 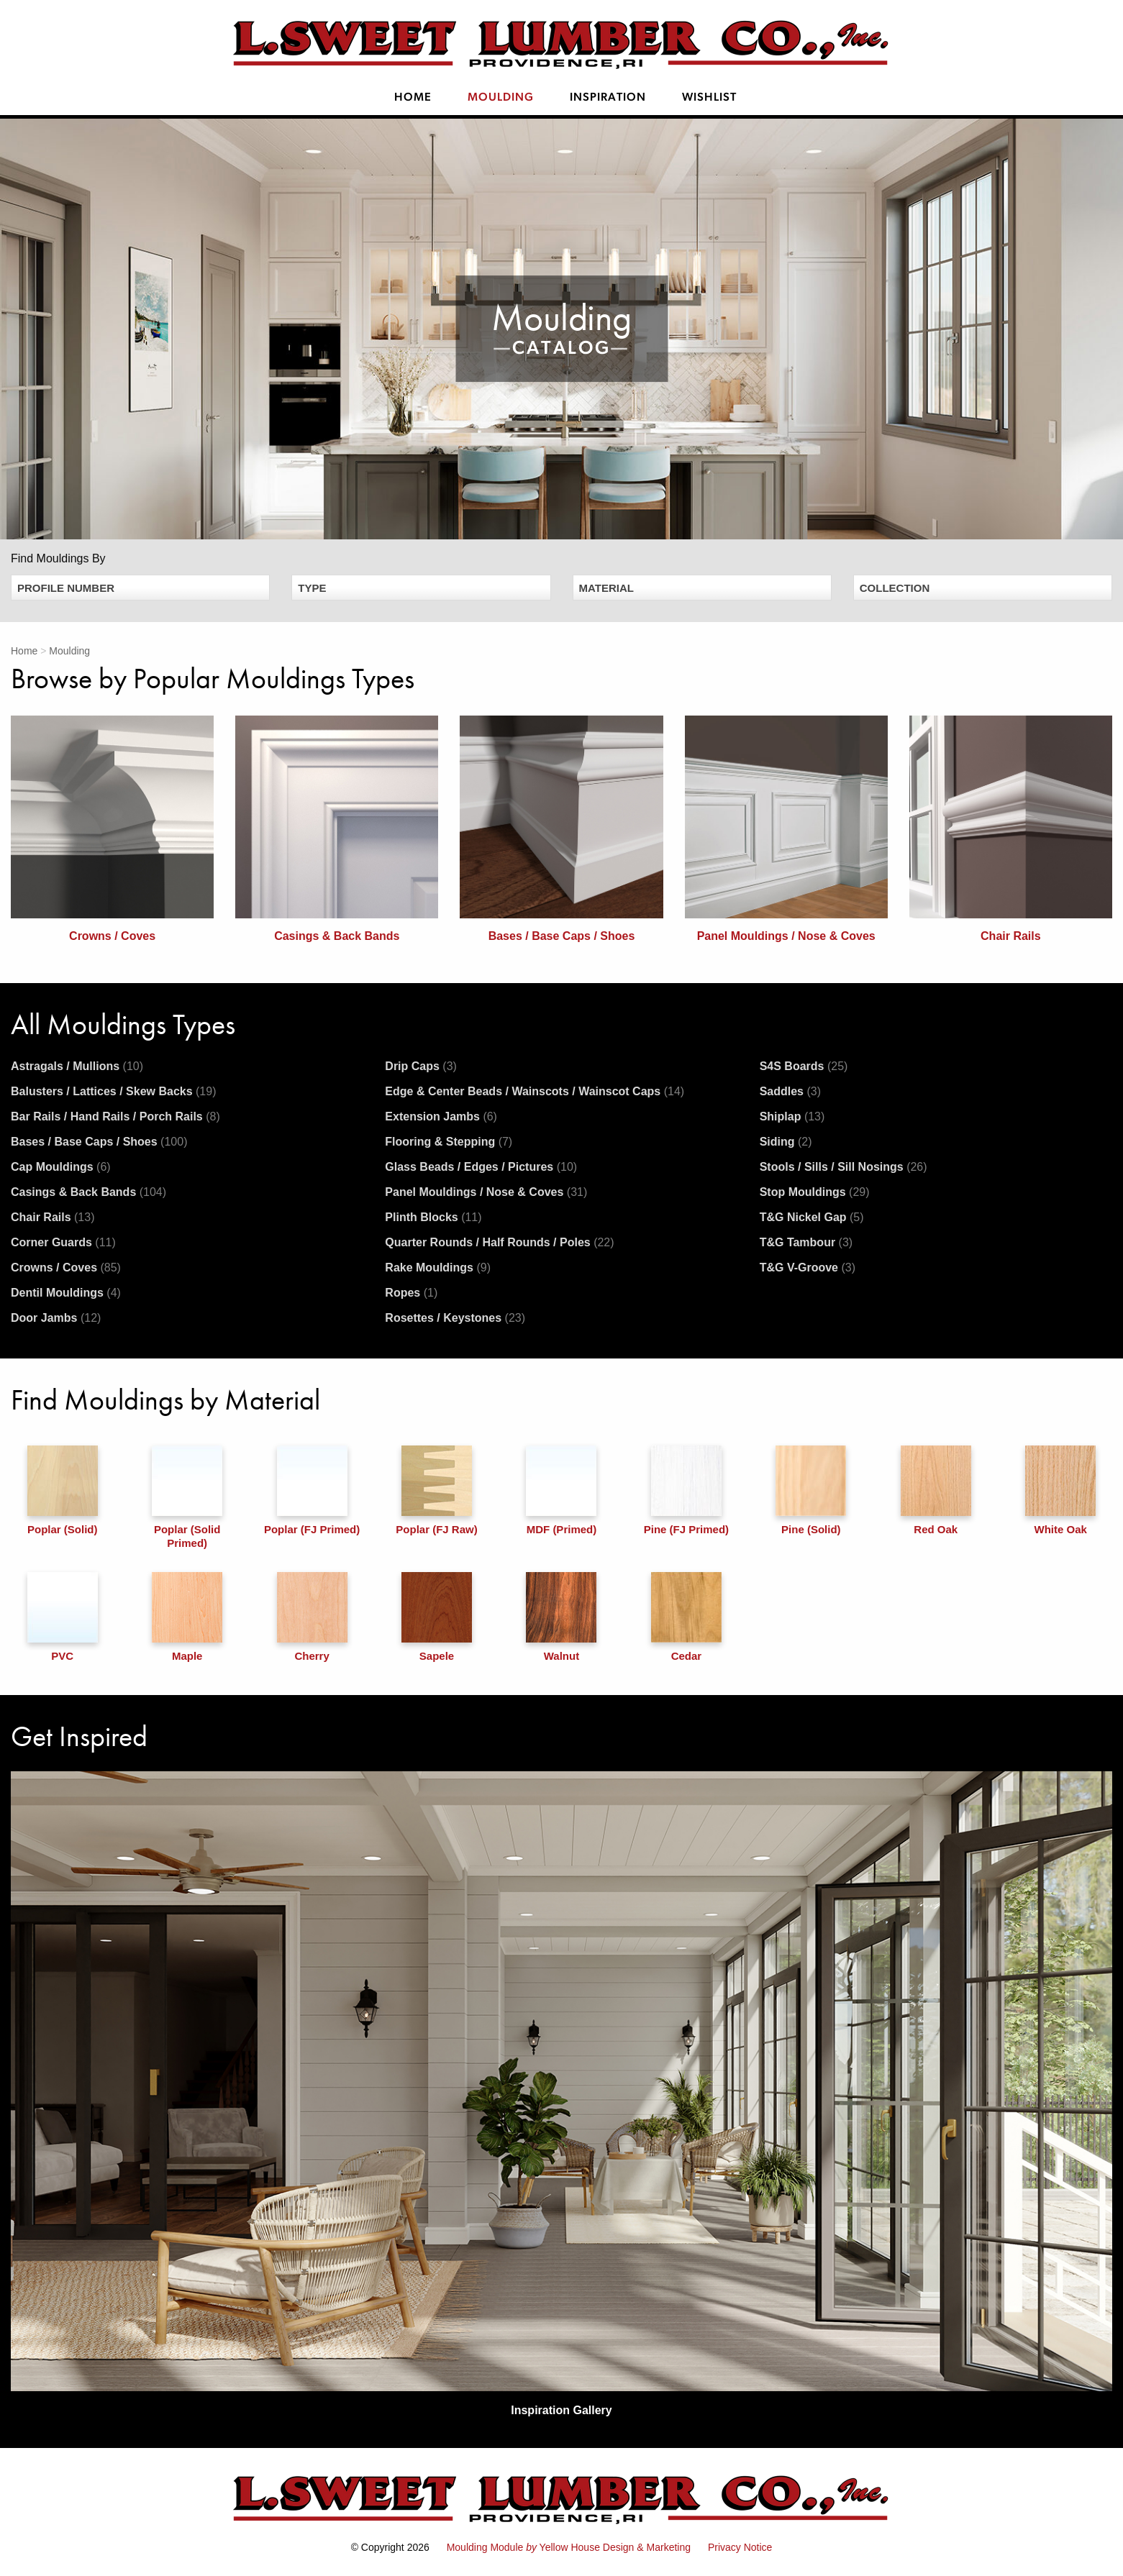 What do you see at coordinates (481, 1167) in the screenshot?
I see `Glass Beads / Edges / Pictures` at bounding box center [481, 1167].